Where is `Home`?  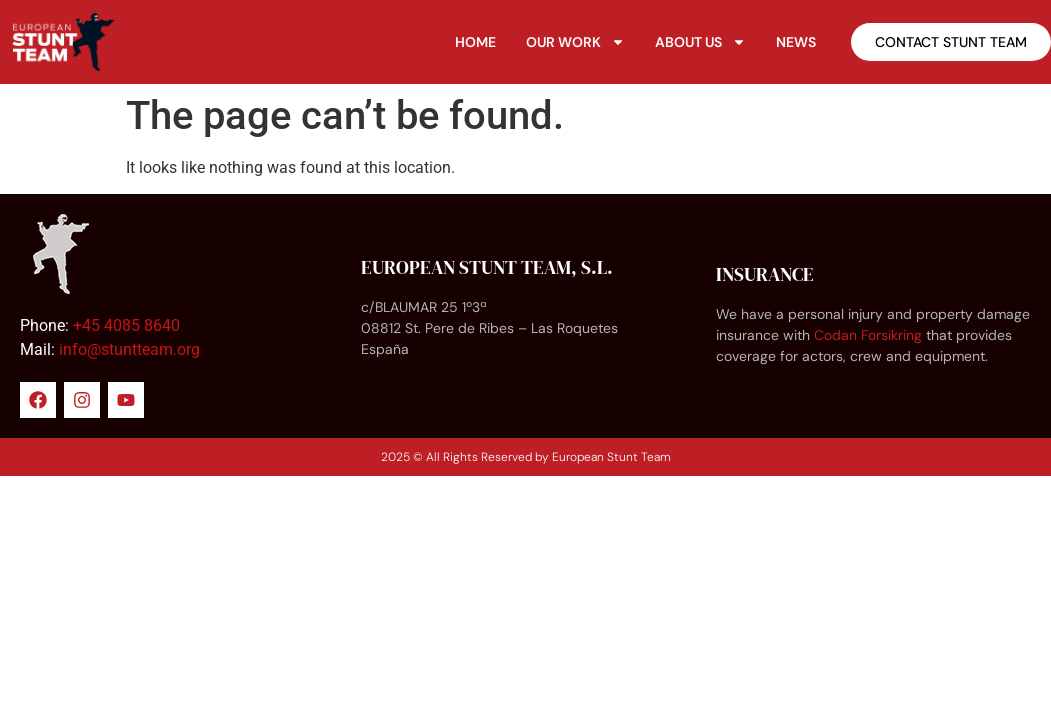
Home is located at coordinates (475, 42).